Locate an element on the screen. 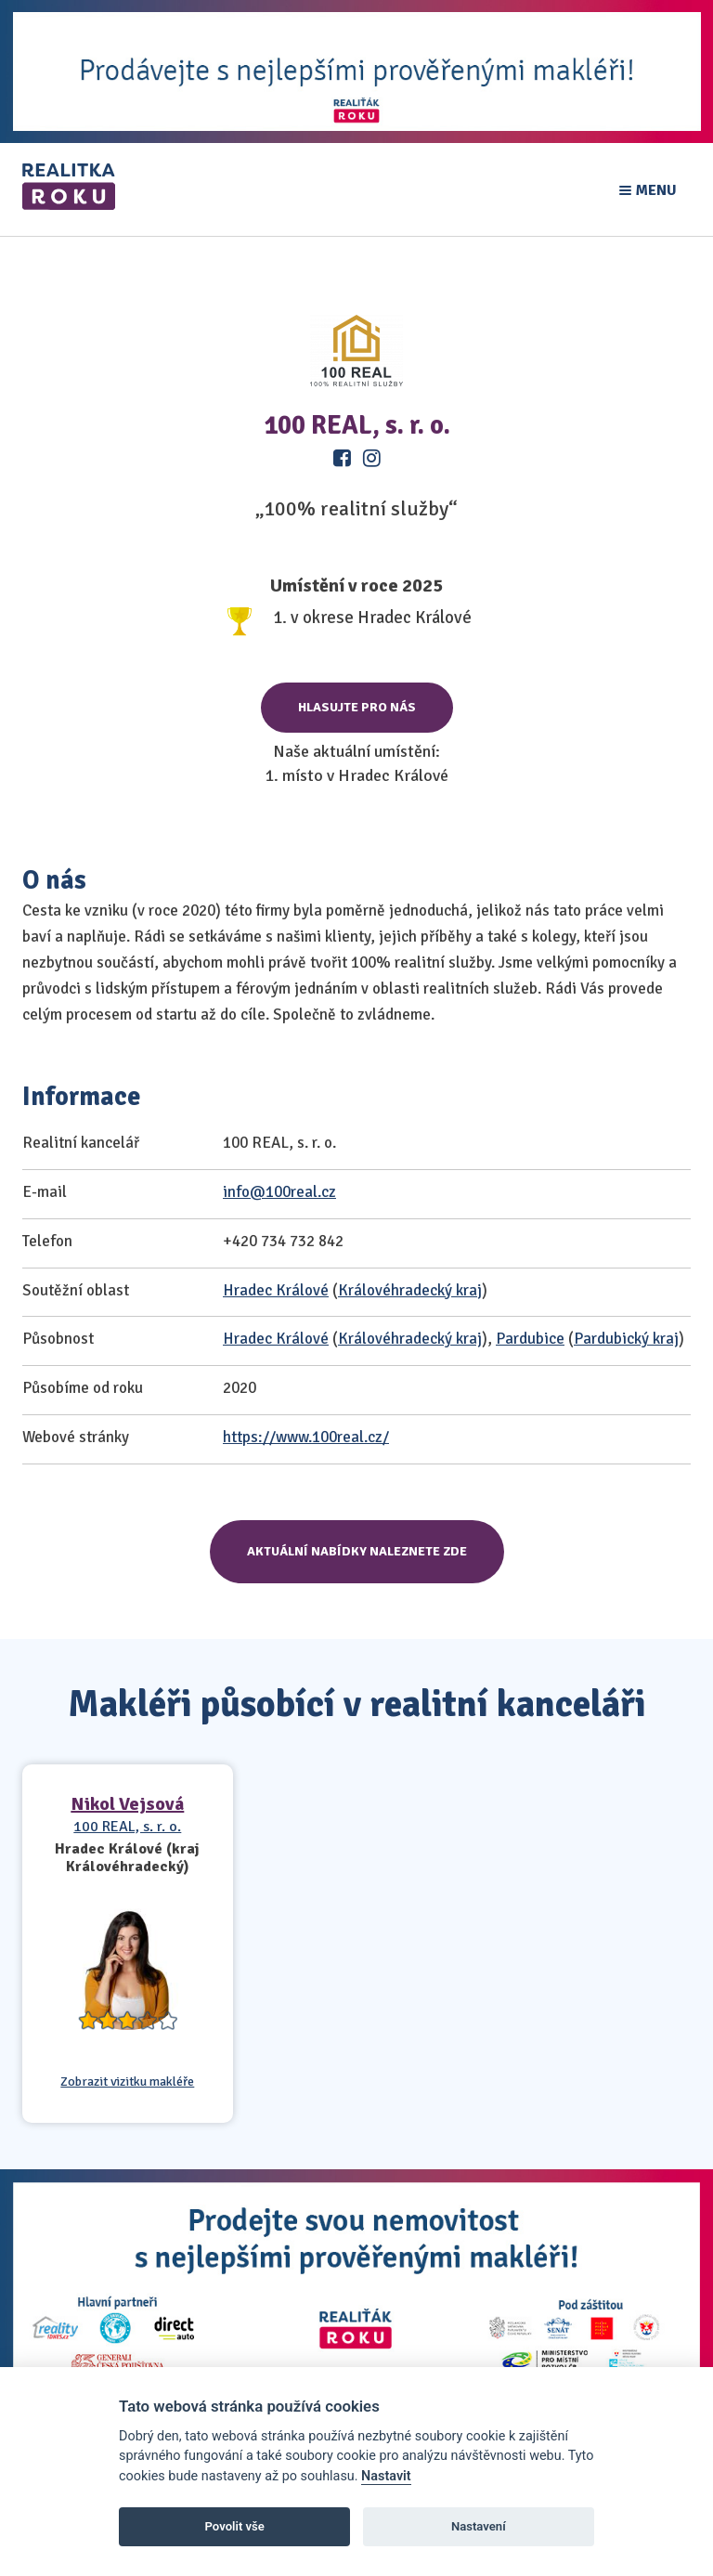  Povolit vše is located at coordinates (235, 2526).